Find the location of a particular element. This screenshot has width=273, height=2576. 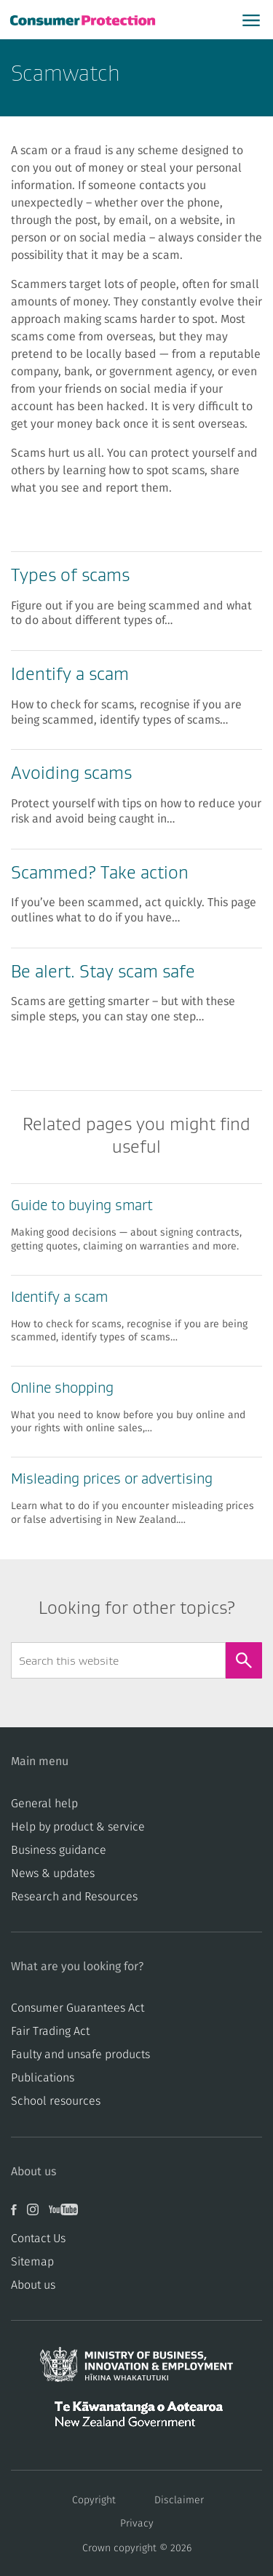

Contact Us is located at coordinates (38, 2238).